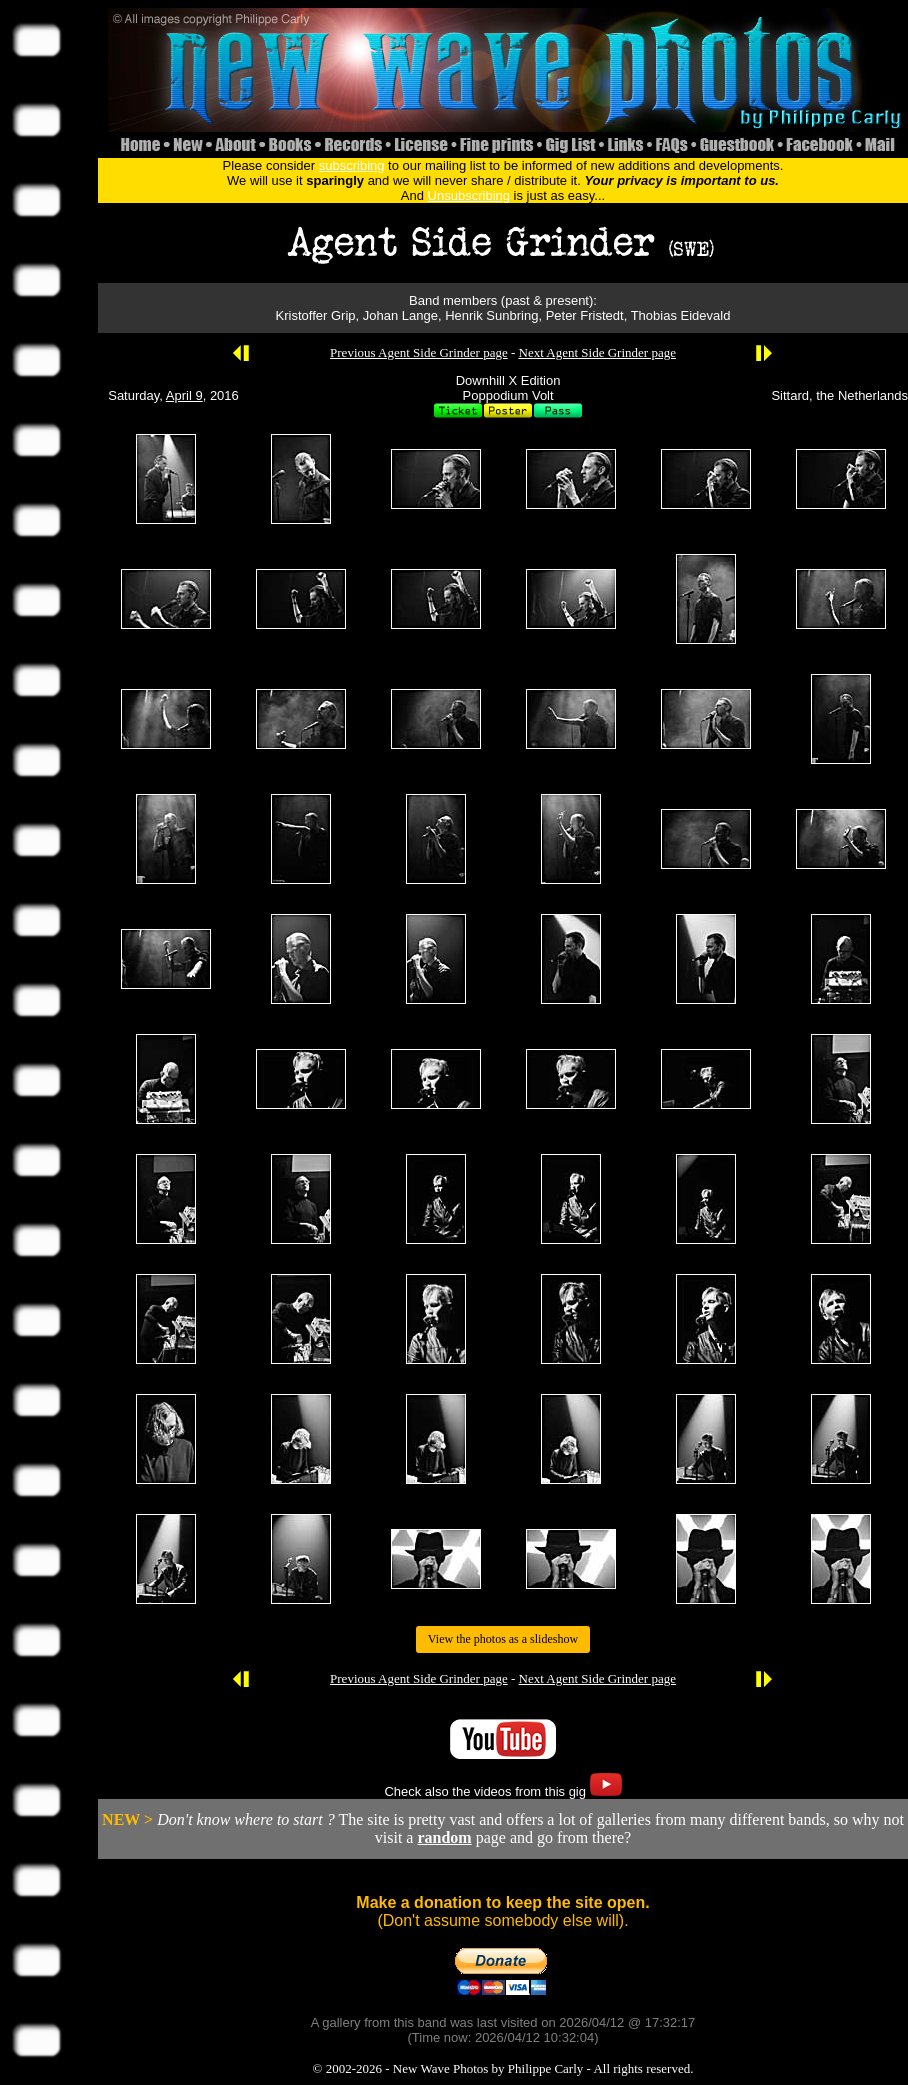 The height and width of the screenshot is (2085, 908). I want to click on View the photos as a slideshow, so click(503, 1639).